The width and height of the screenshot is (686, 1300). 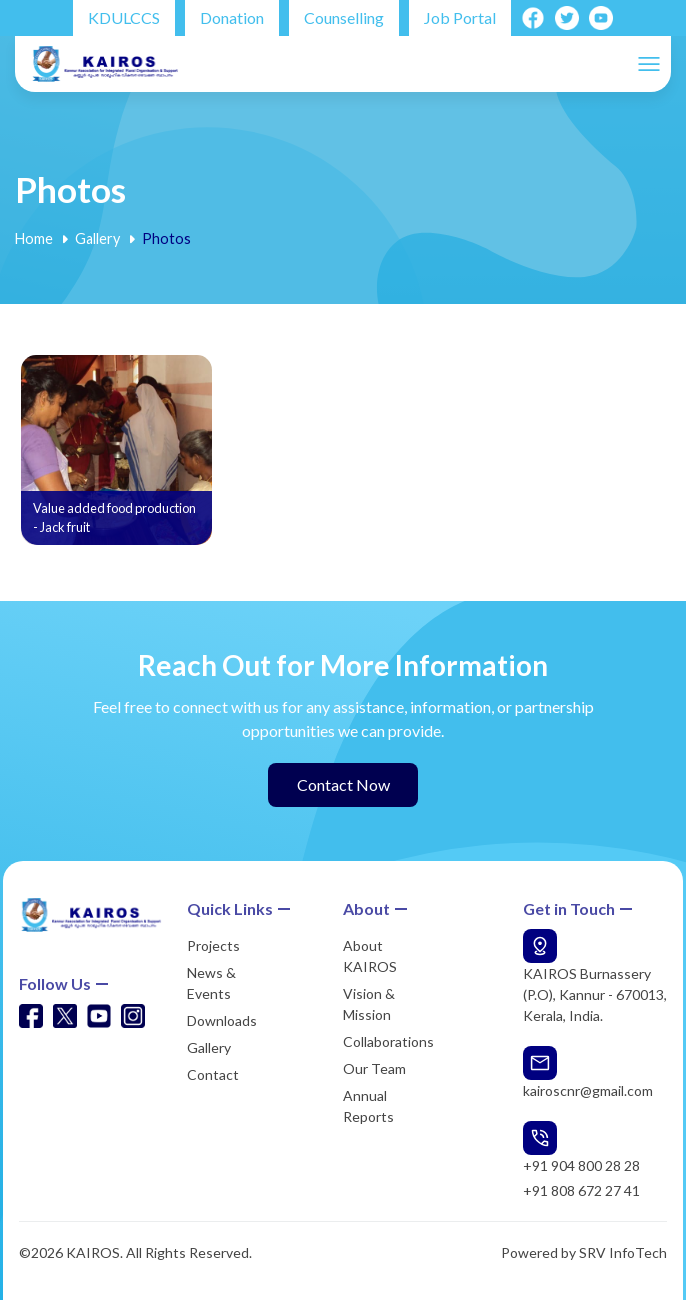 What do you see at coordinates (232, 17) in the screenshot?
I see `Donation` at bounding box center [232, 17].